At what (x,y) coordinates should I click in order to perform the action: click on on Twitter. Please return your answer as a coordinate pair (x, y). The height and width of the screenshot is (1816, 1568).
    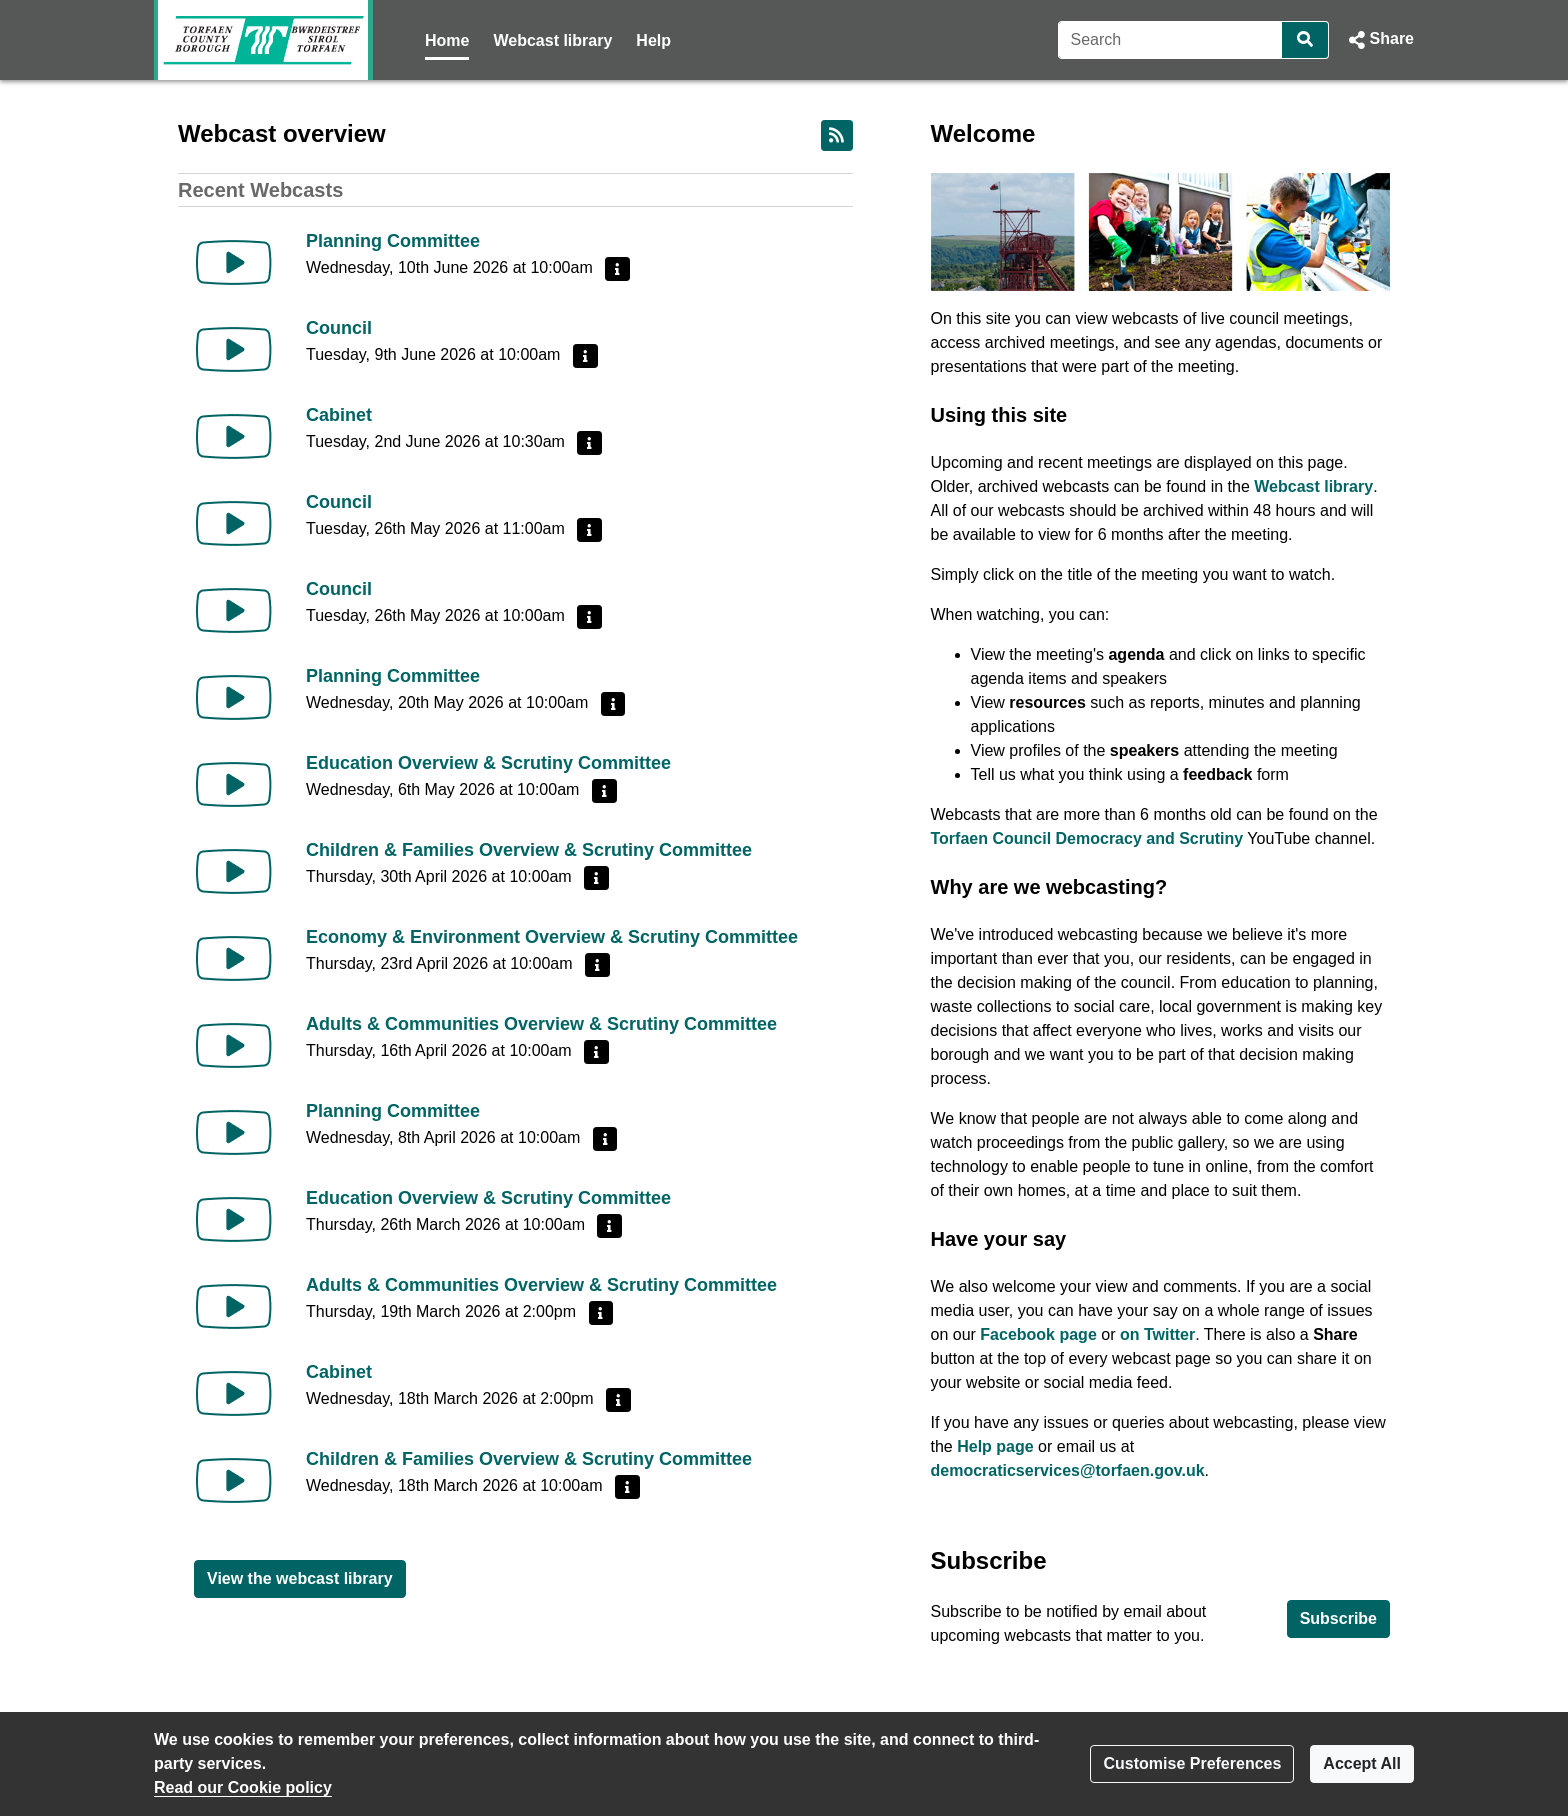
    Looking at the image, I should click on (1157, 1334).